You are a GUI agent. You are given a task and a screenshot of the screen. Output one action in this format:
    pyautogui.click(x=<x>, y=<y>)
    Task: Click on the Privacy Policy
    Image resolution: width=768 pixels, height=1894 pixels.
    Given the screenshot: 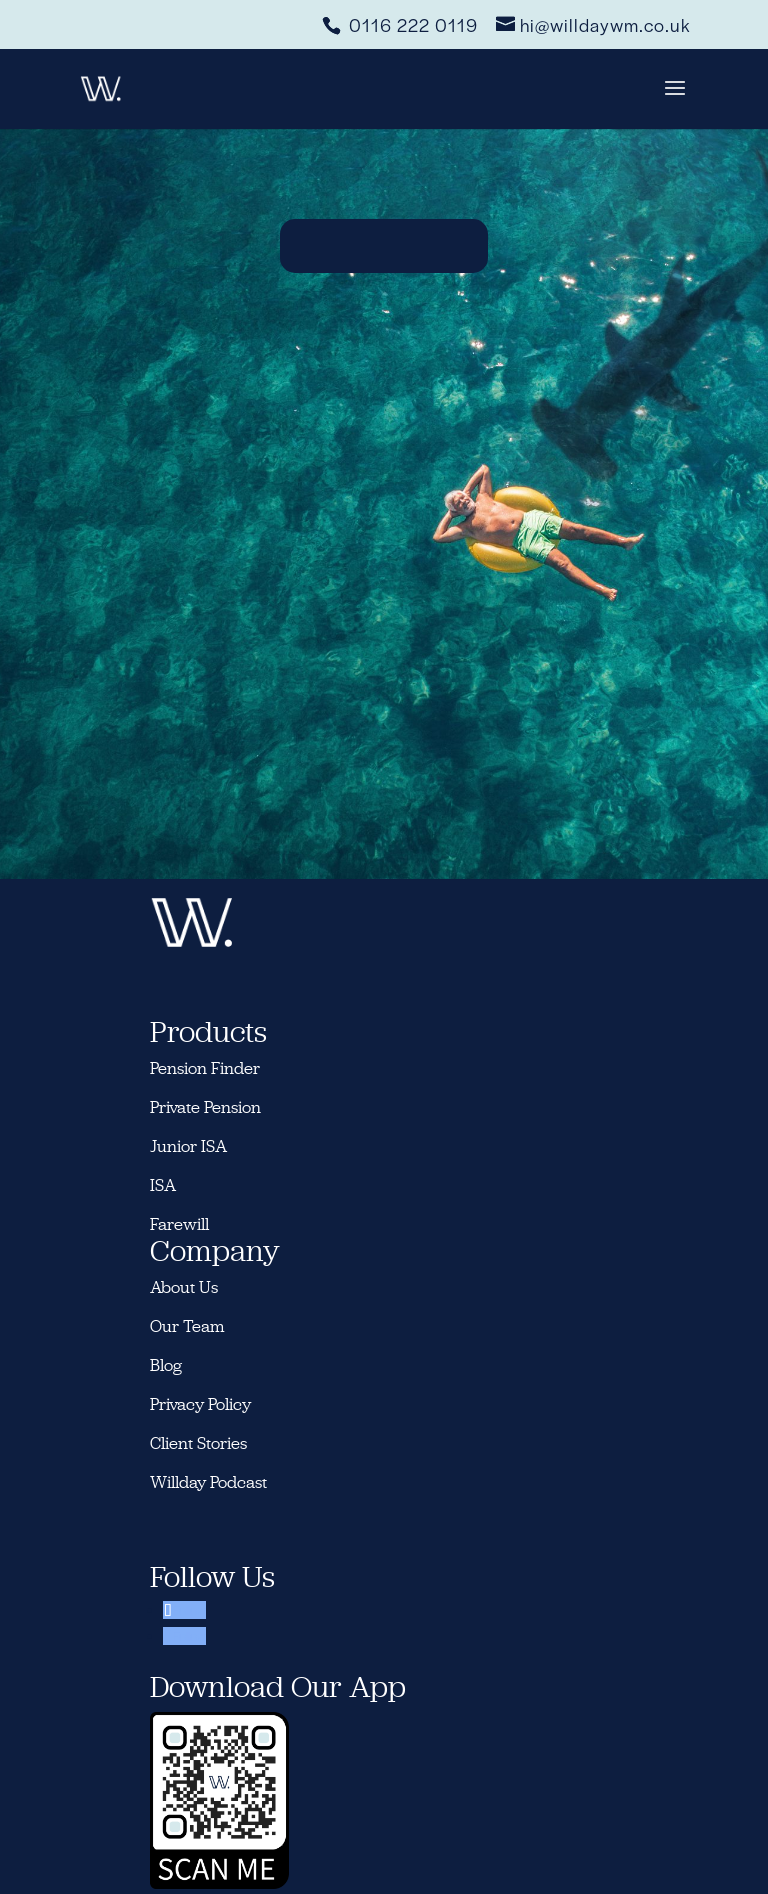 What is the action you would take?
    pyautogui.click(x=200, y=1404)
    